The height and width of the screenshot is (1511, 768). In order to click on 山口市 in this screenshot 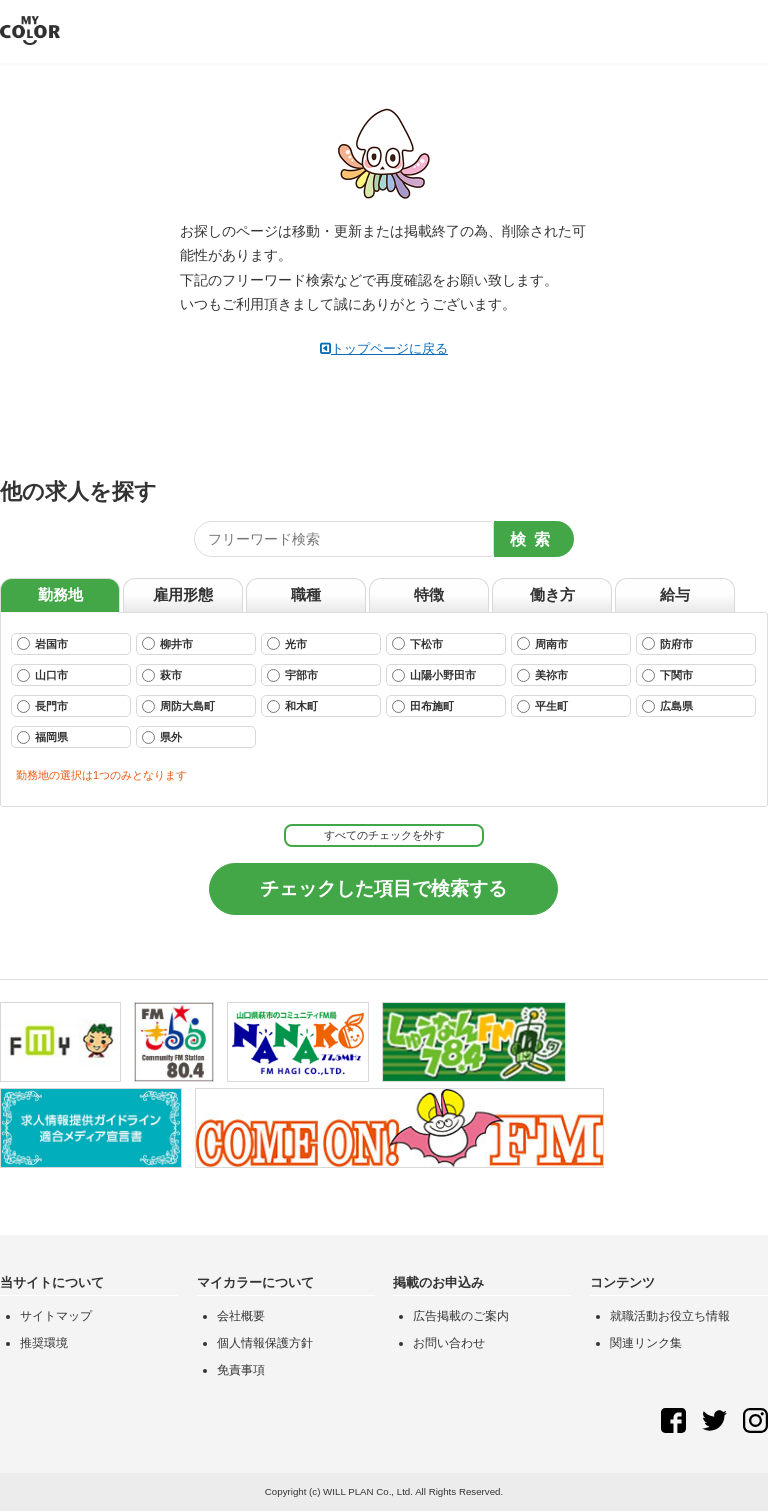, I will do `click(42, 675)`.